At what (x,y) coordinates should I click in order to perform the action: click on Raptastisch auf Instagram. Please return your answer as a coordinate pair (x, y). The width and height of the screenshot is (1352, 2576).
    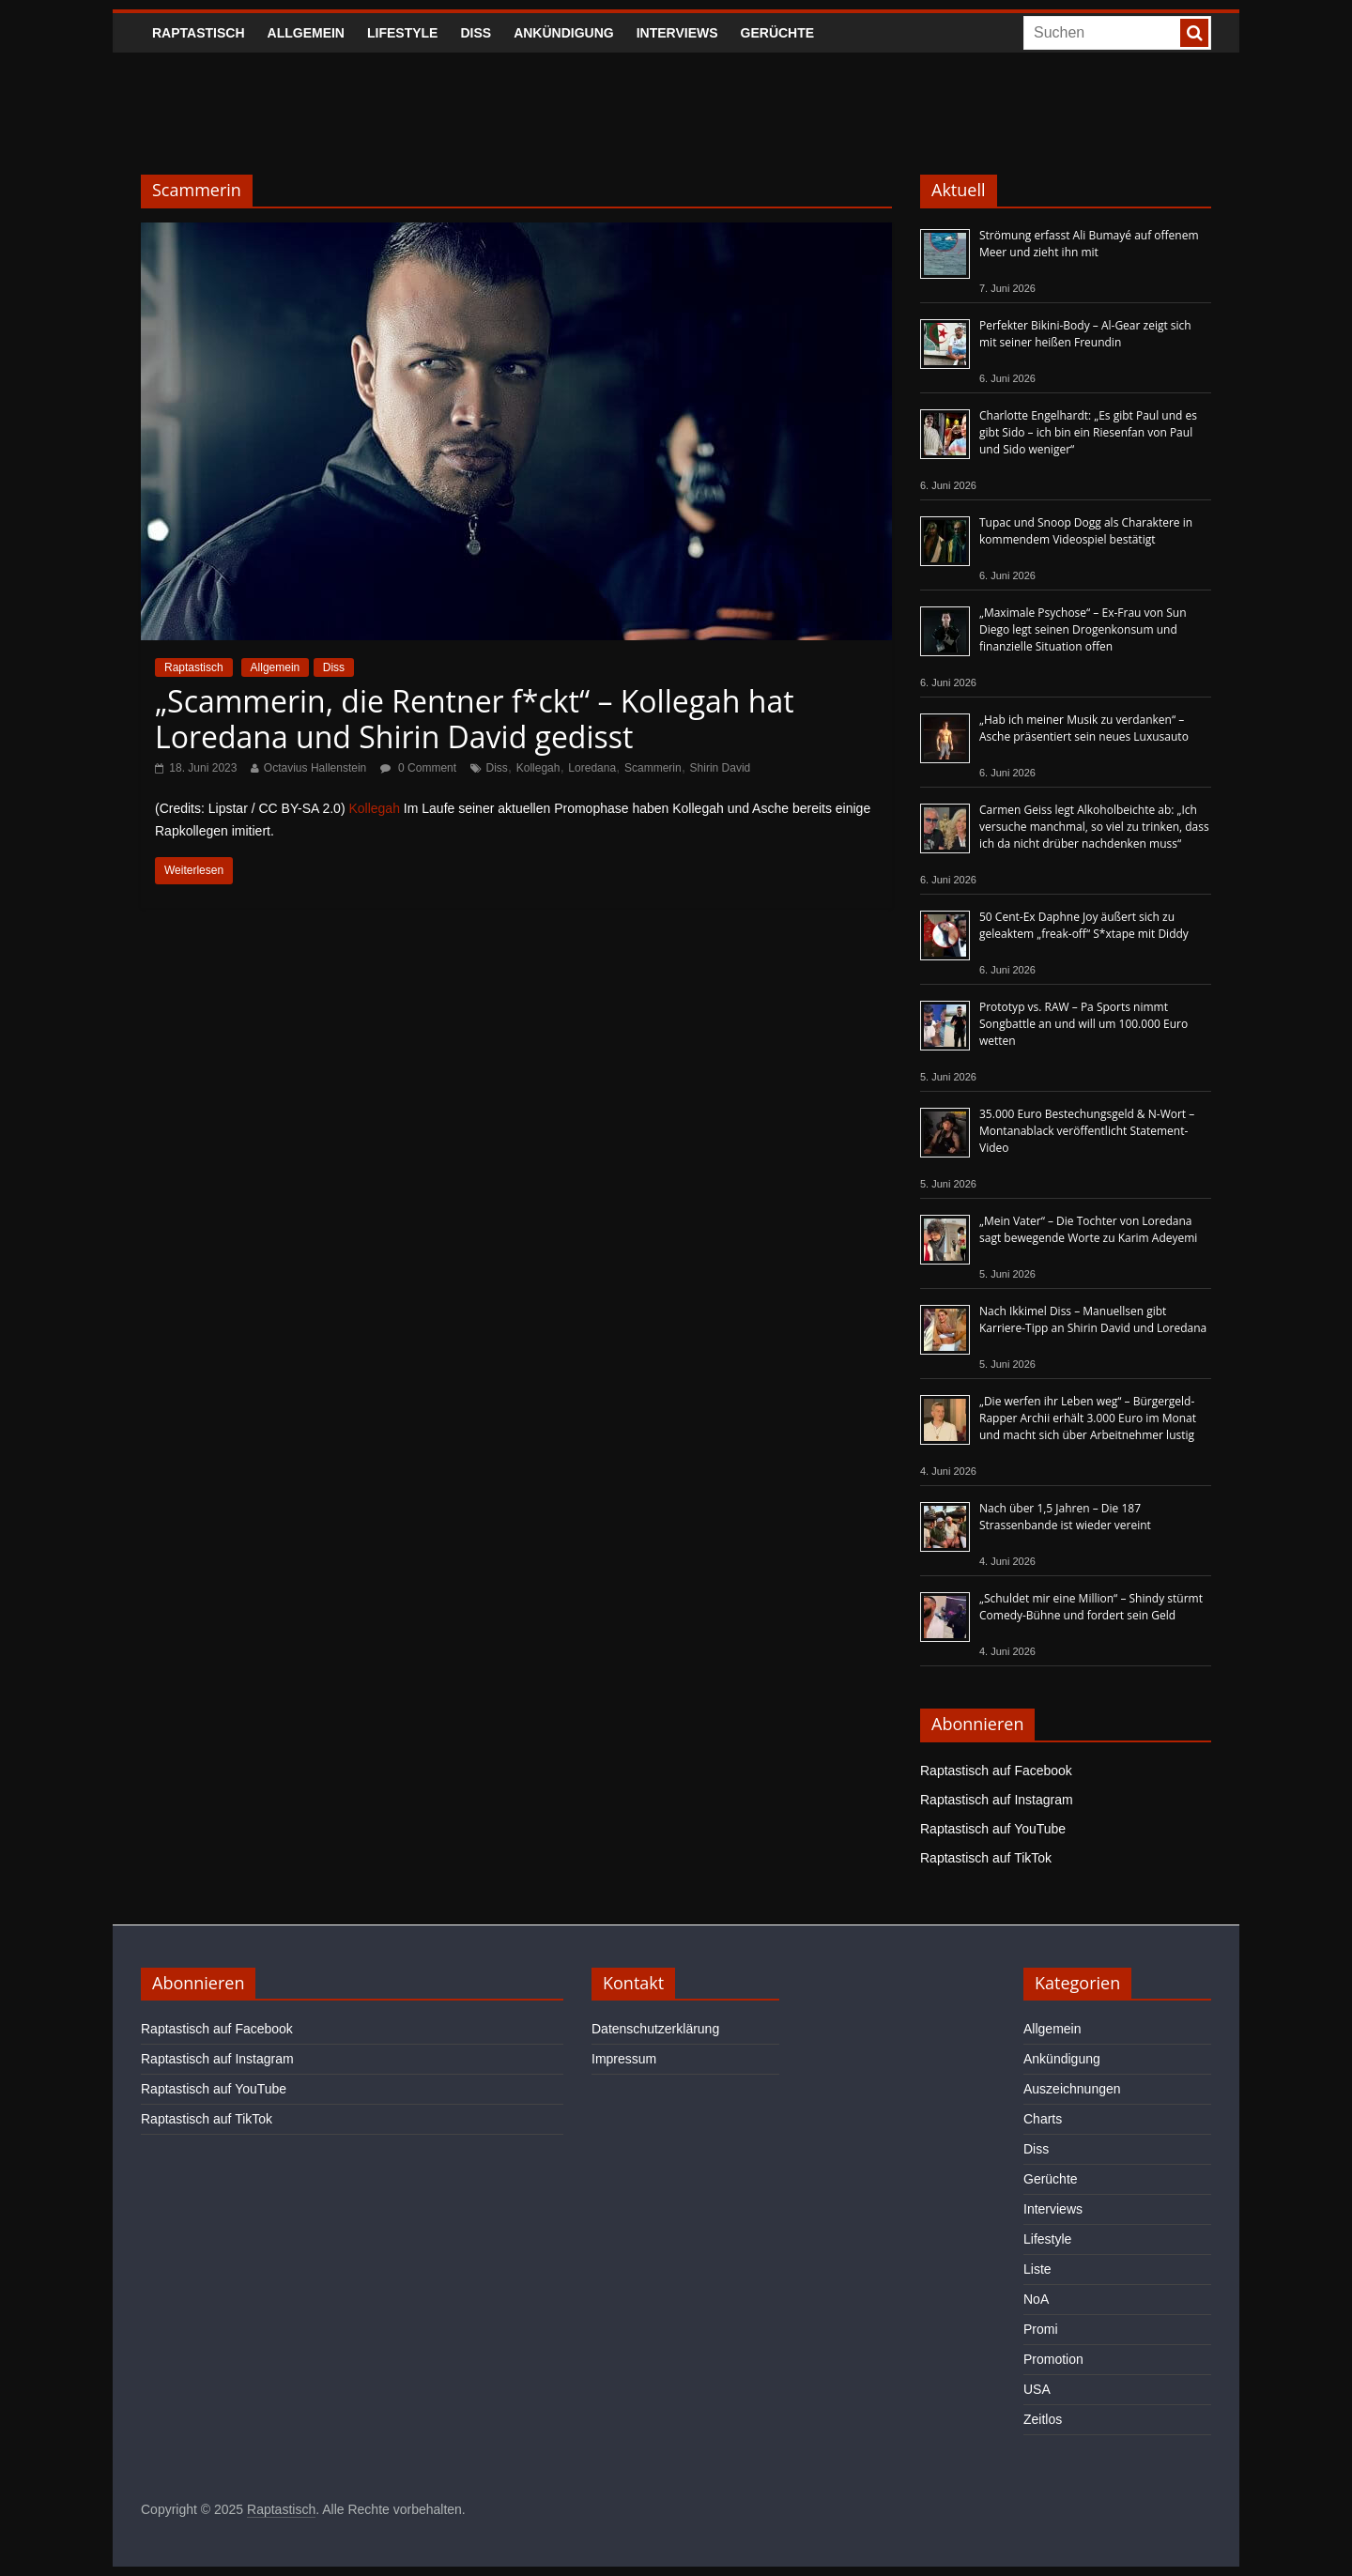
    Looking at the image, I should click on (996, 1799).